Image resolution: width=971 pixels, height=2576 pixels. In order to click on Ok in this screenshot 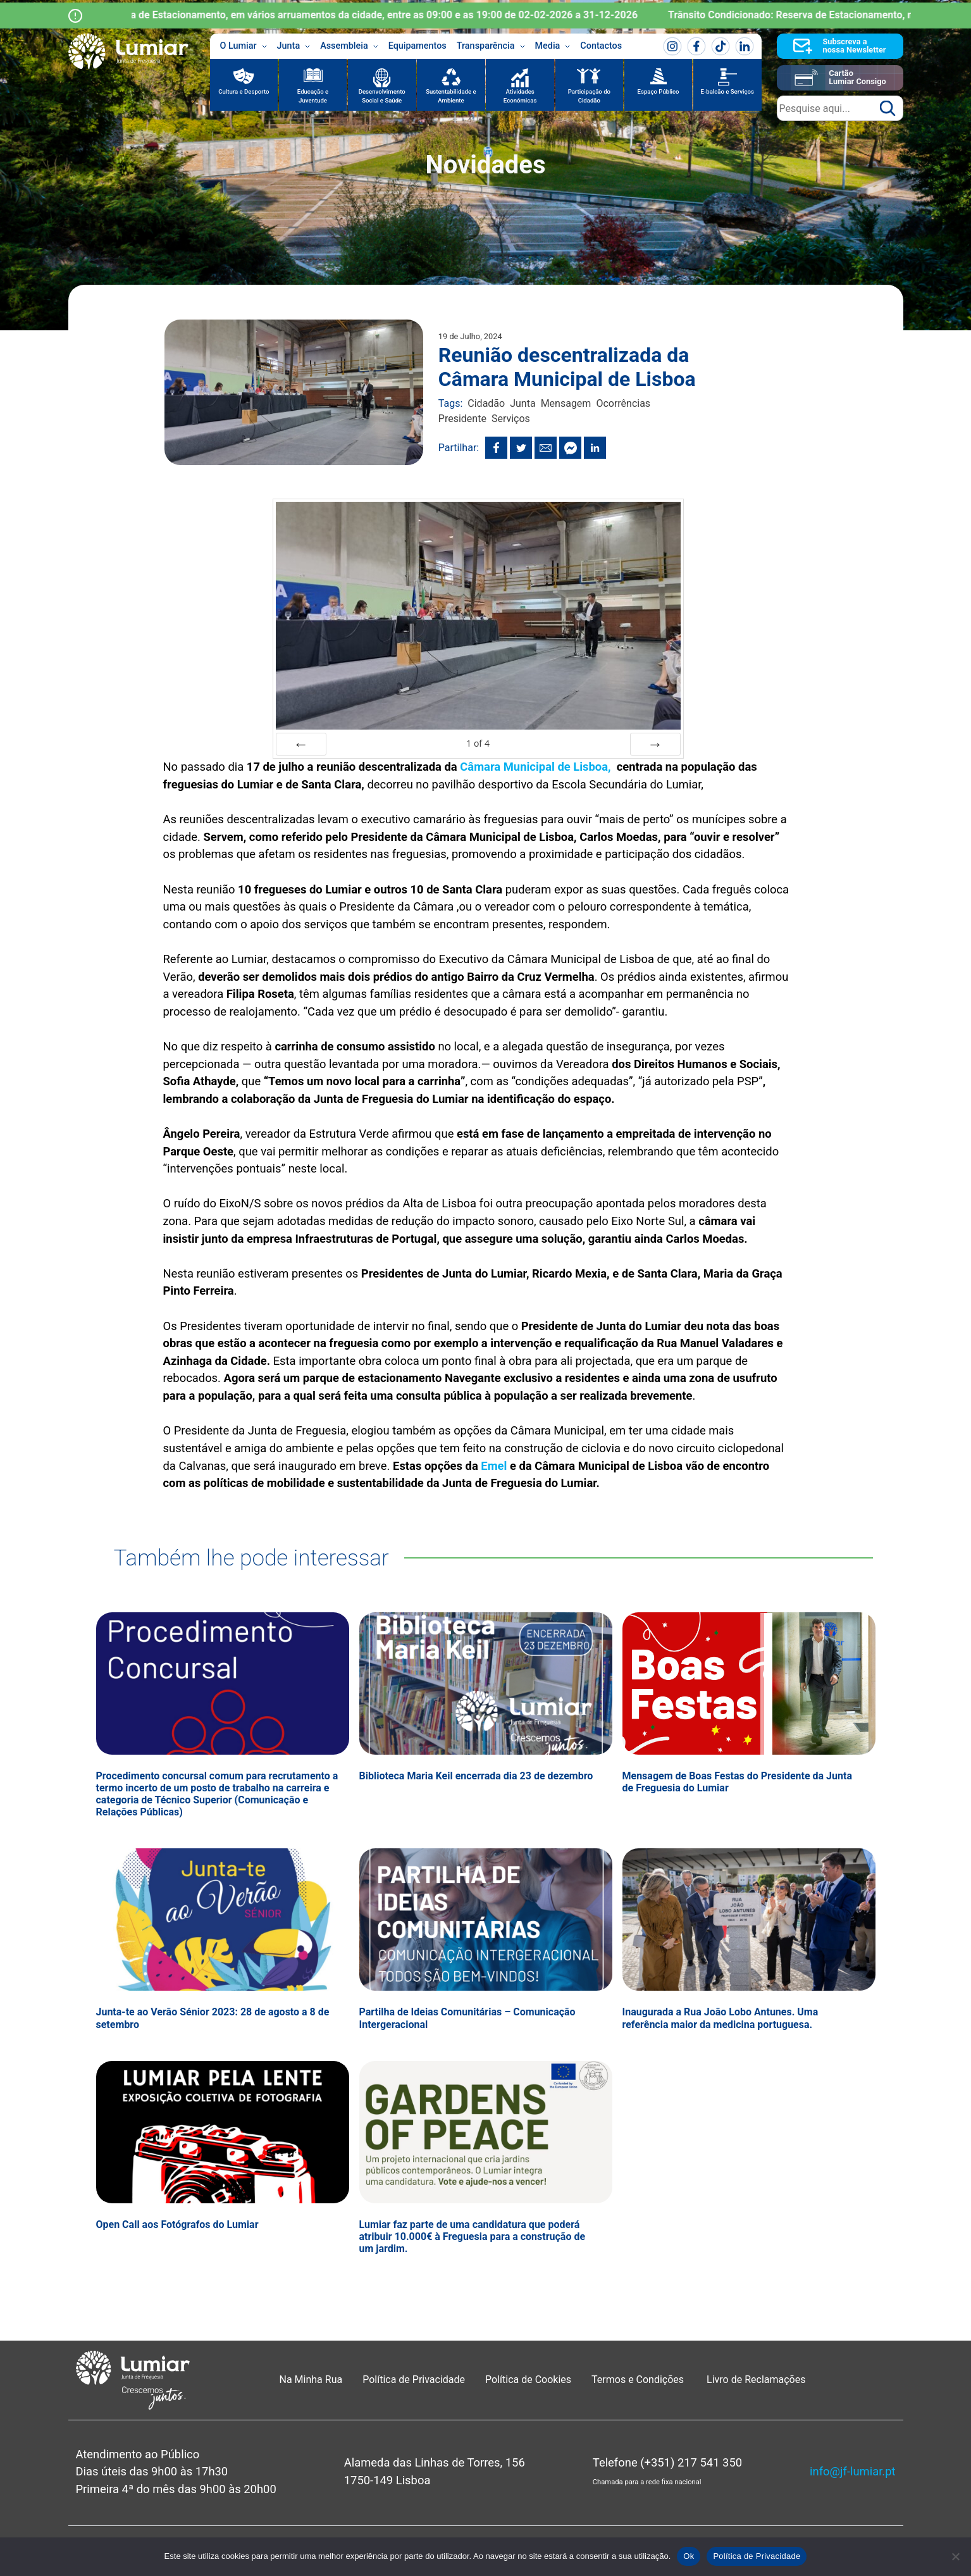, I will do `click(688, 2556)`.